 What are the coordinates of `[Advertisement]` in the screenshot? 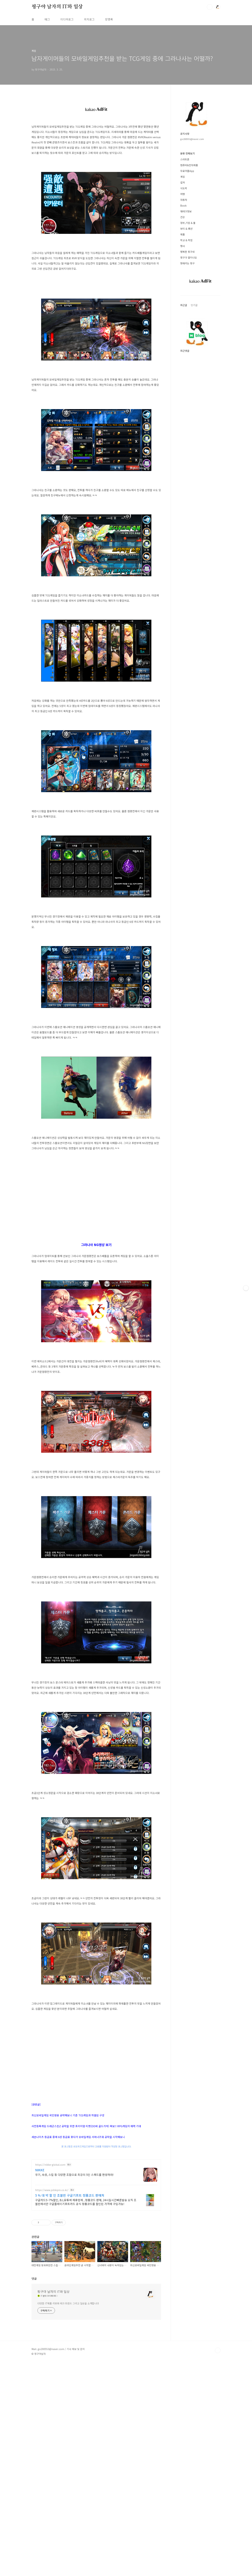 It's located at (96, 2180).